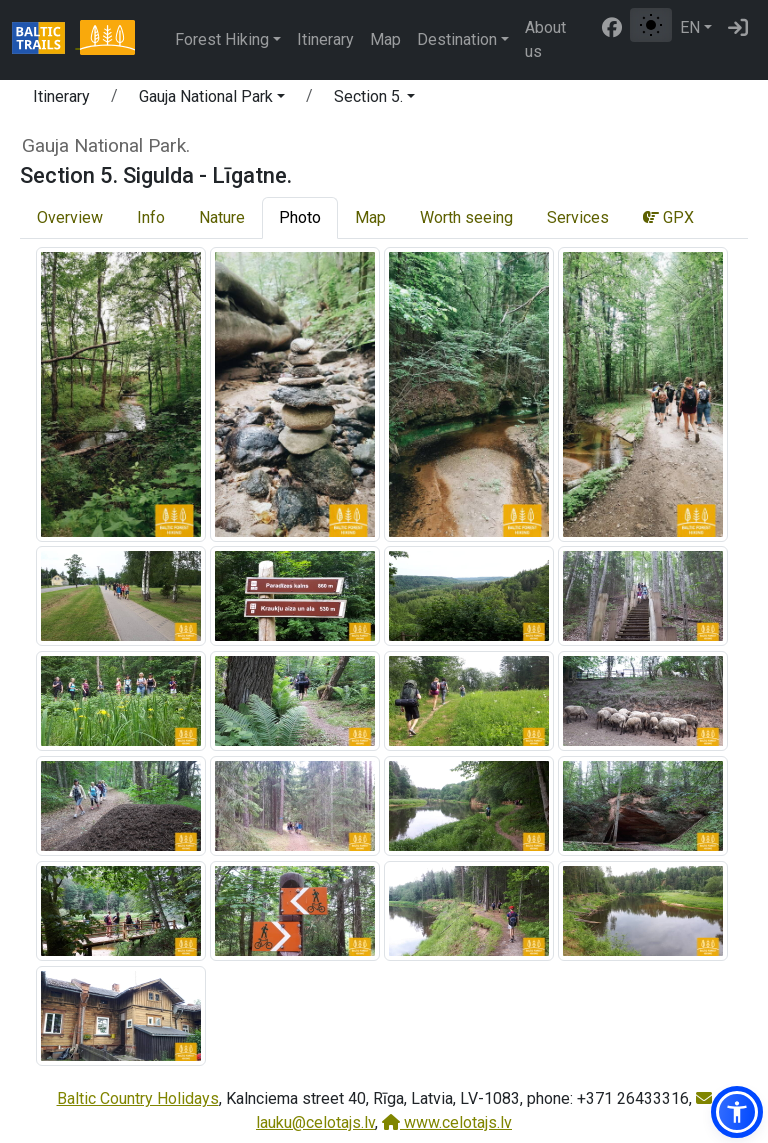 This screenshot has height=1143, width=768. What do you see at coordinates (70, 217) in the screenshot?
I see `Overview` at bounding box center [70, 217].